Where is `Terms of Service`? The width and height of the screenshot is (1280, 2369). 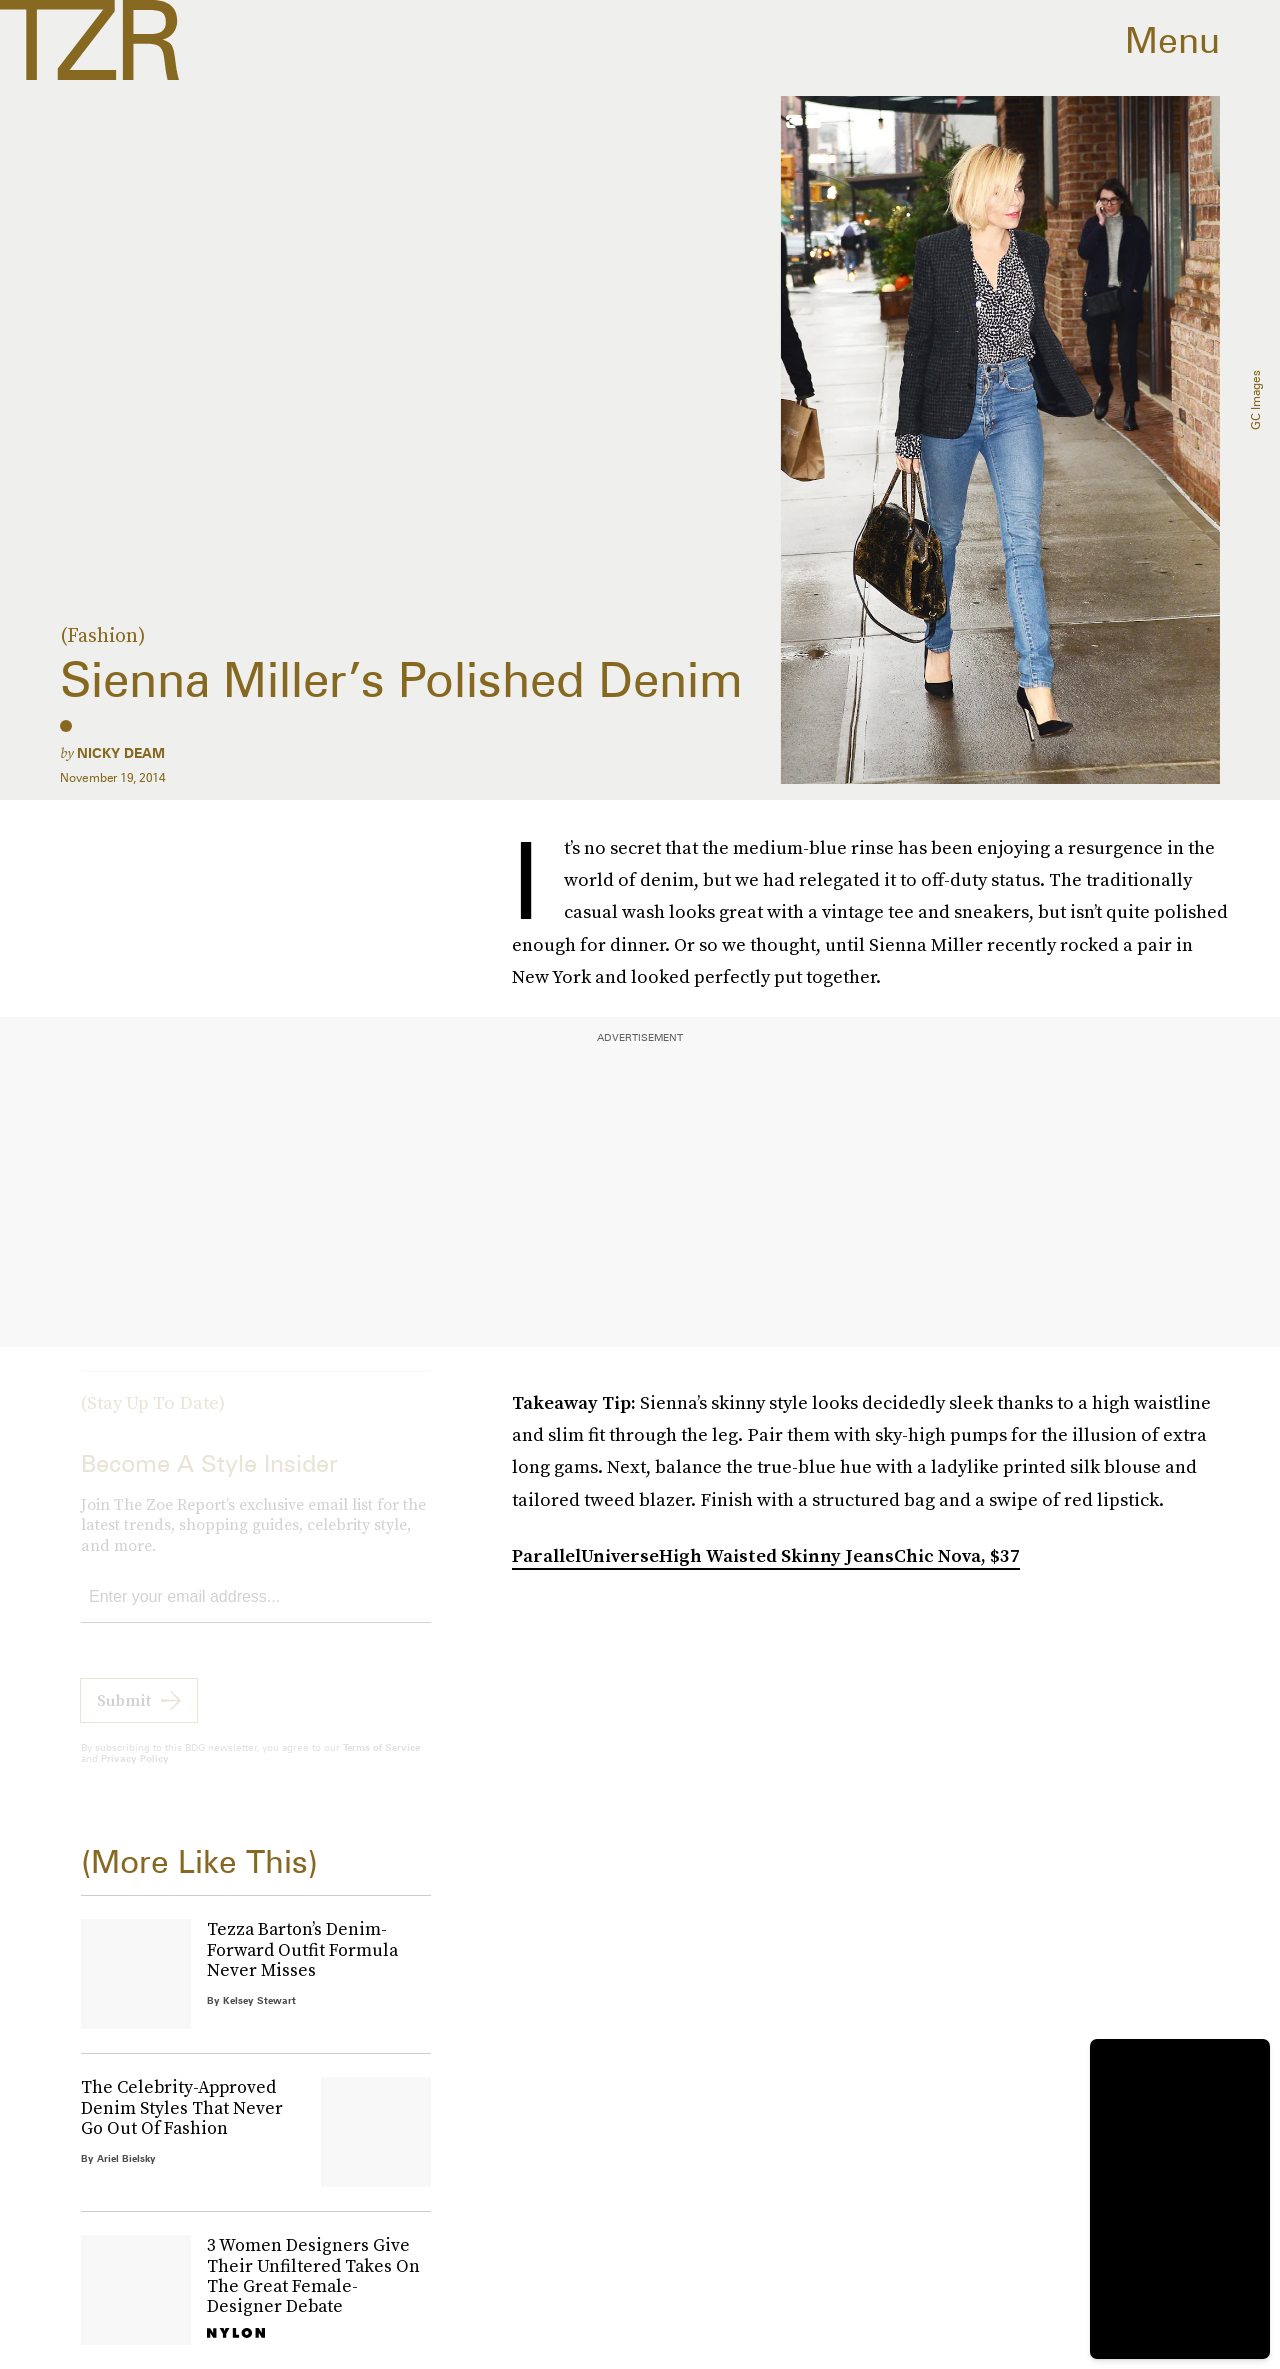
Terms of Service is located at coordinates (381, 1763).